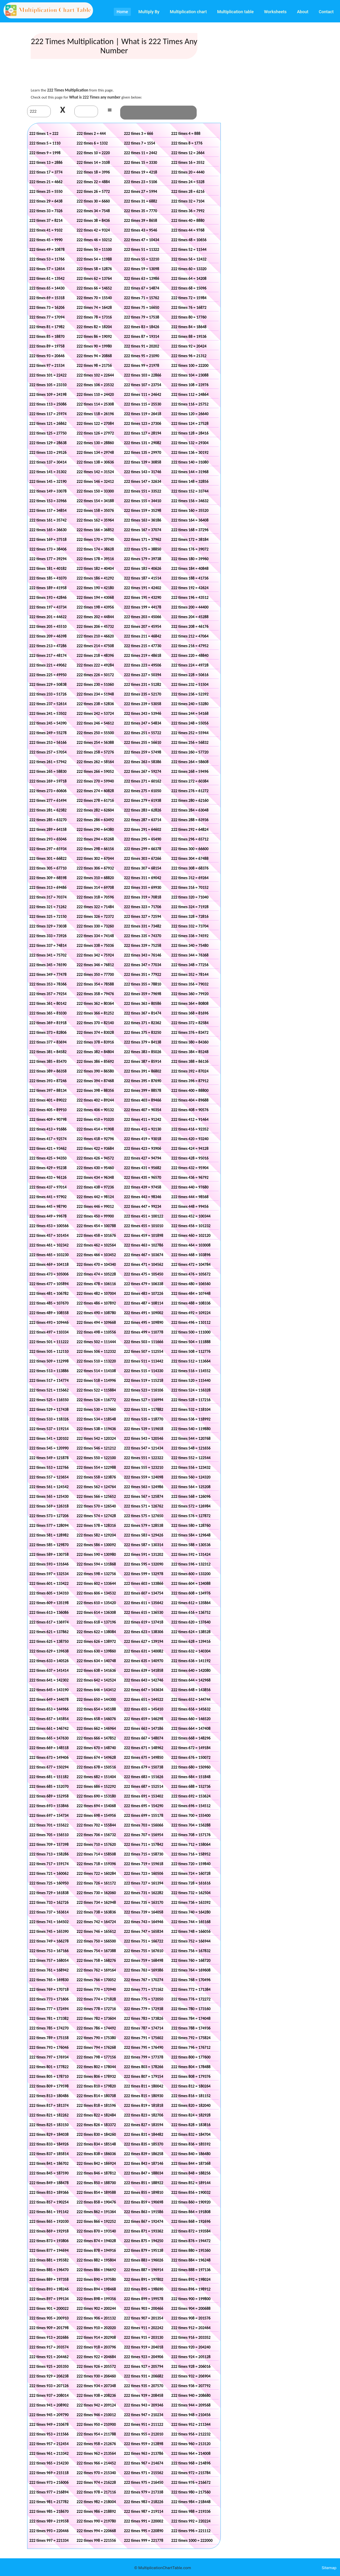  I want to click on 222 times 872 = 193584, so click(190, 2231).